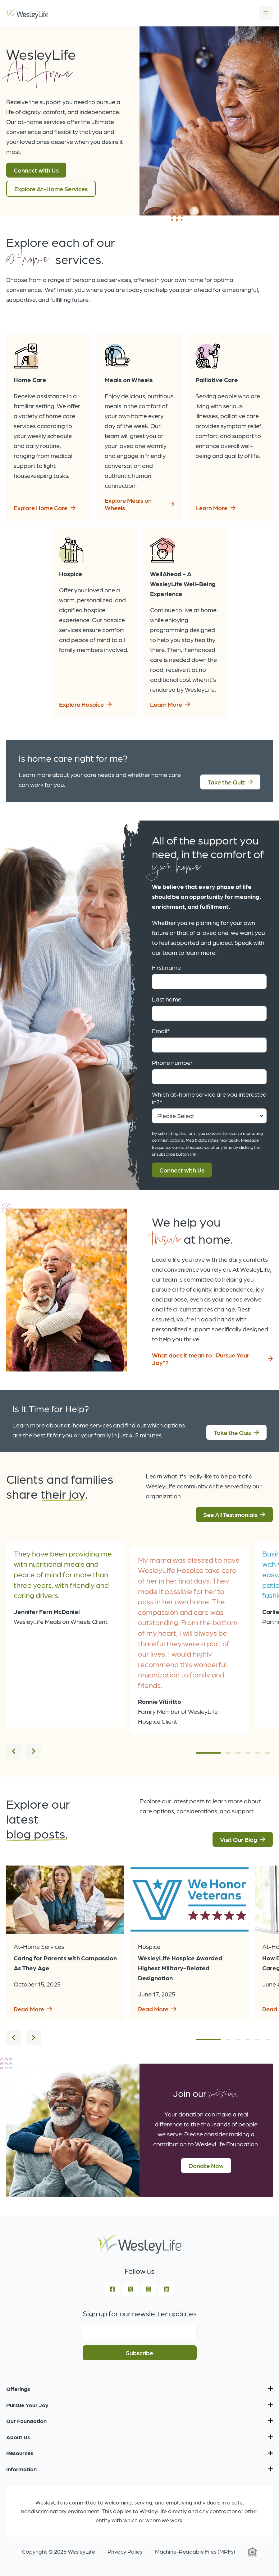 The height and width of the screenshot is (2576, 279). Describe the element at coordinates (206, 2165) in the screenshot. I see `Donate Now` at that location.